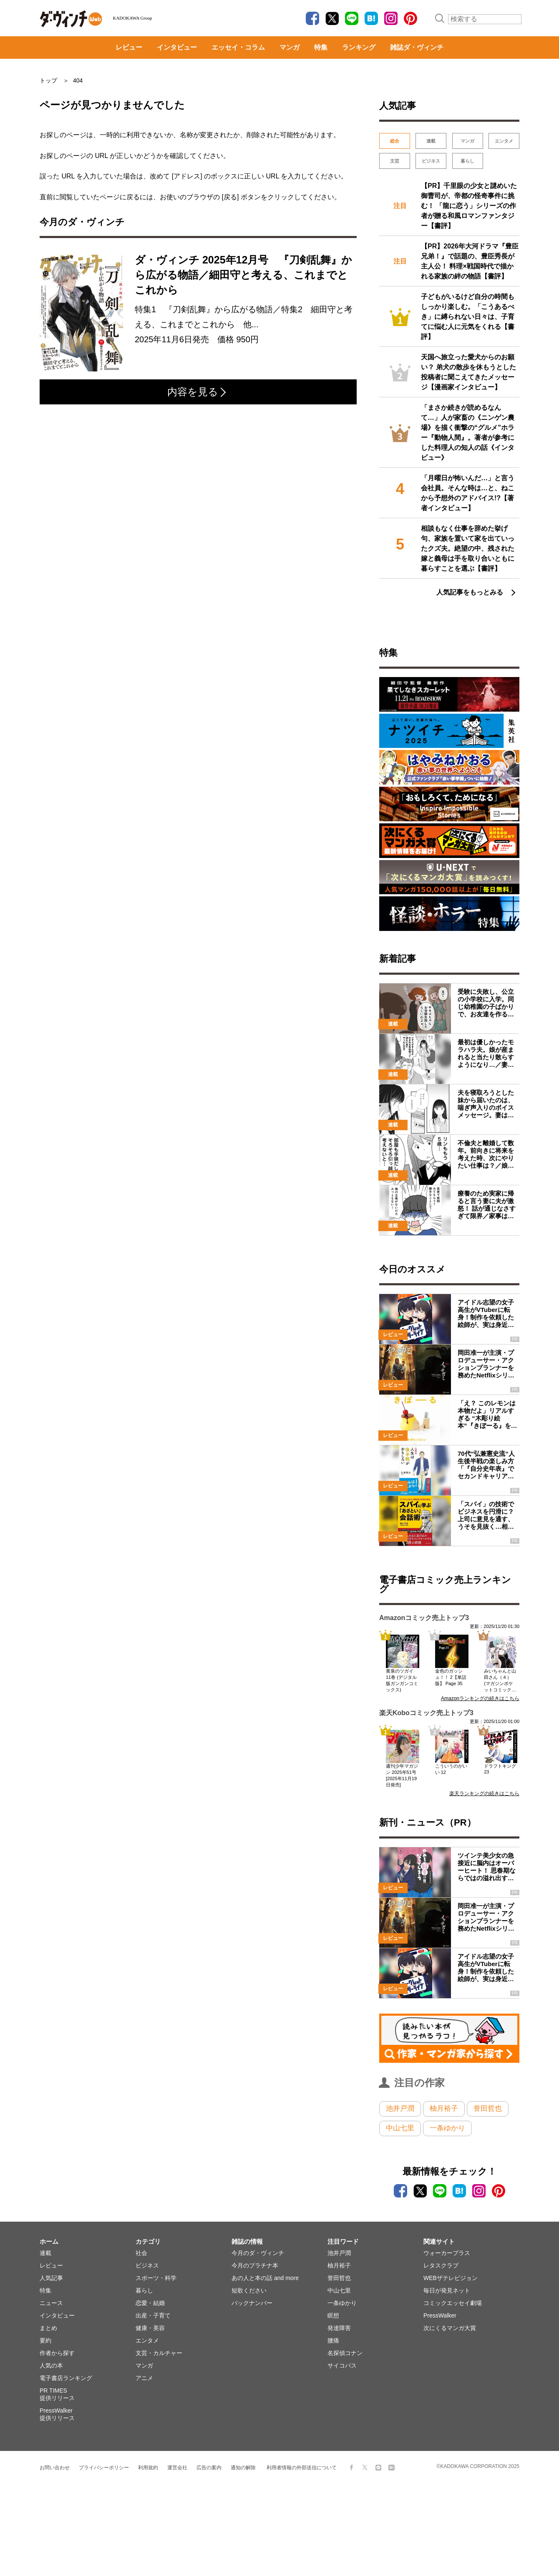 The height and width of the screenshot is (2576, 559). I want to click on エンタメ, so click(504, 140).